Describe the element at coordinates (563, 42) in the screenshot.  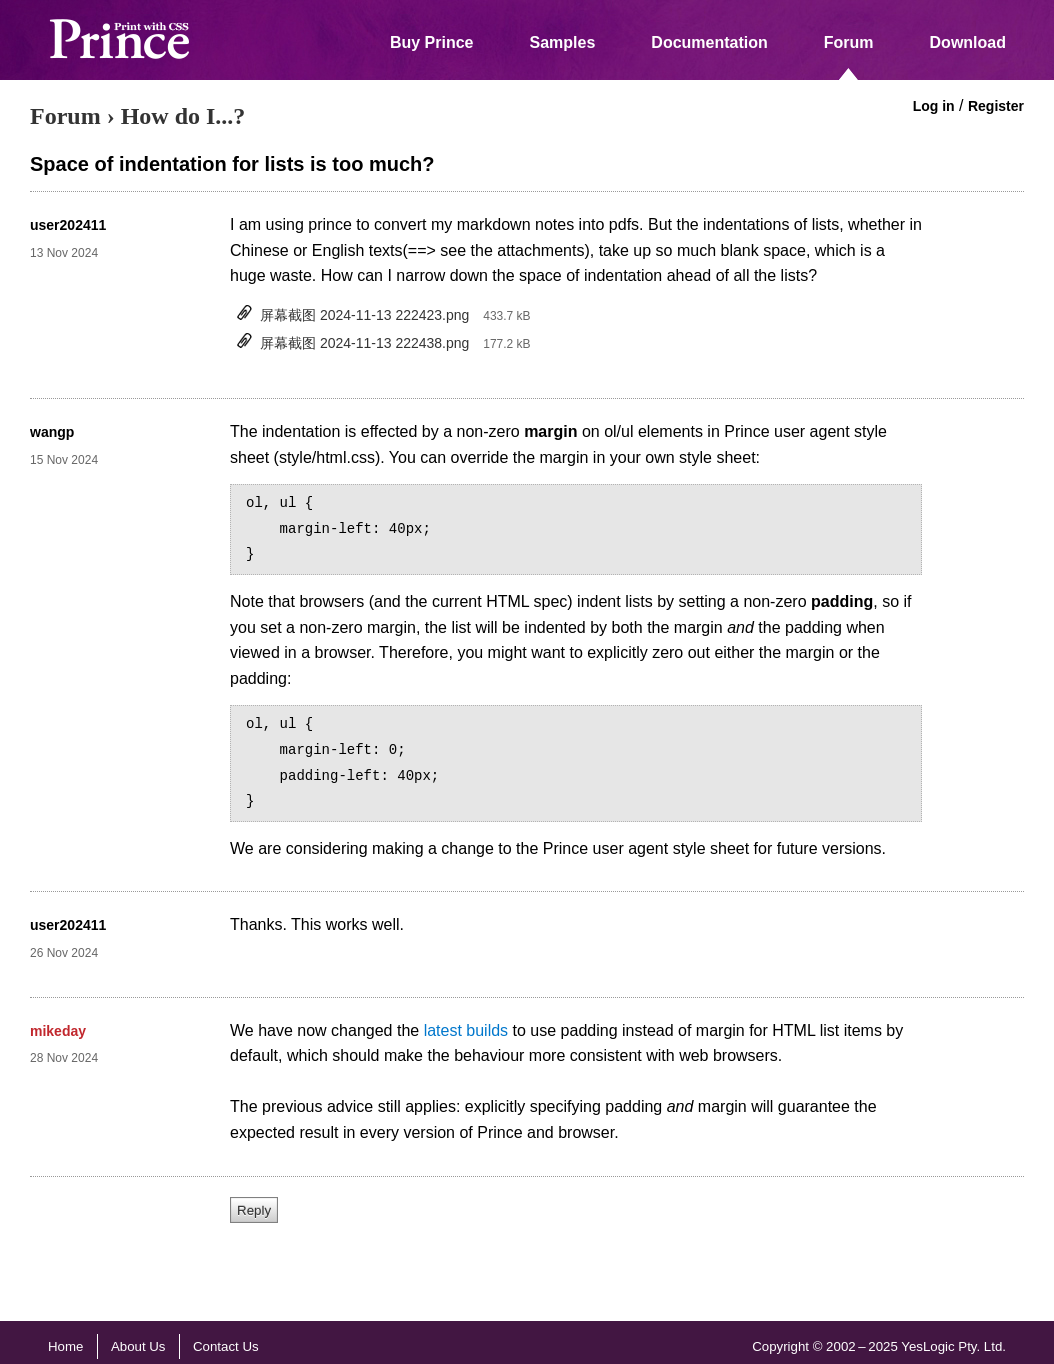
I see `Samples` at that location.